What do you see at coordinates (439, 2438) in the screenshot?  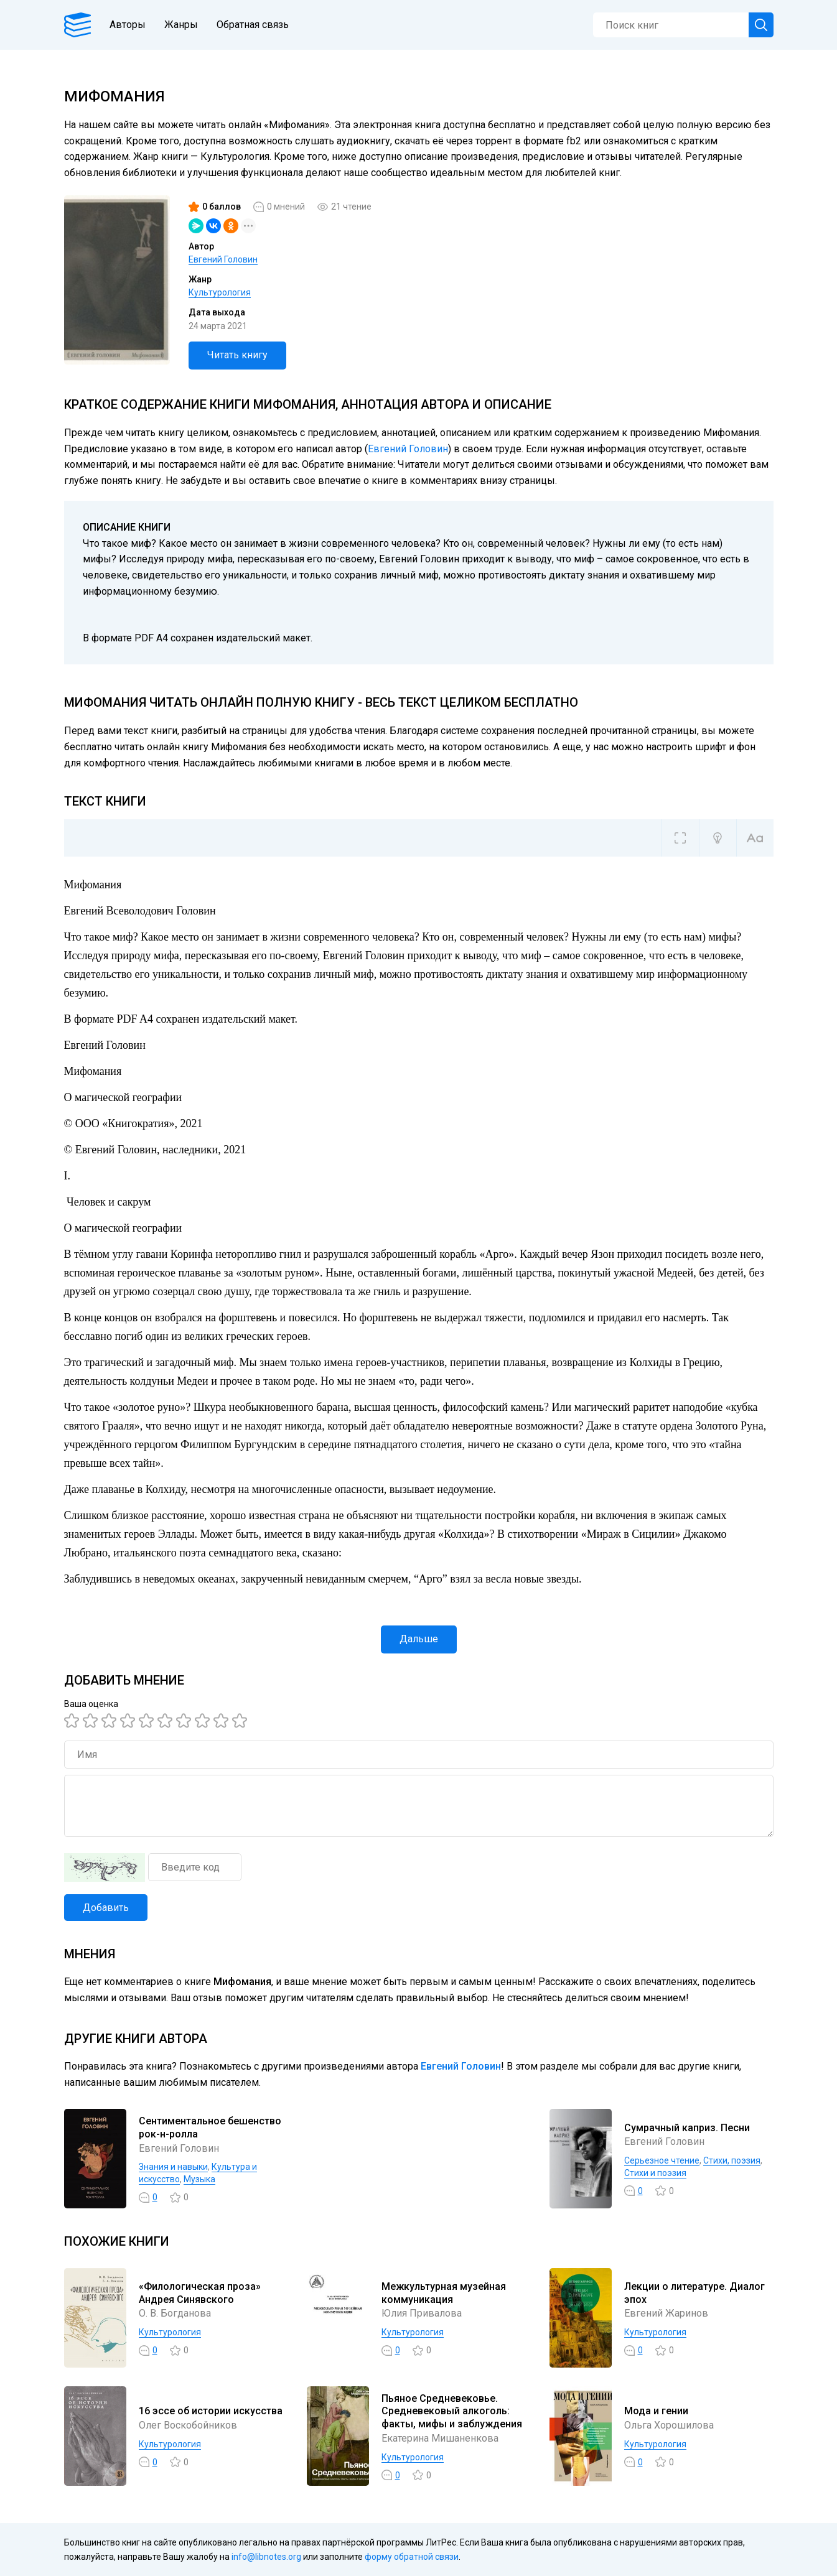 I see `Екатерина Мишаненкова` at bounding box center [439, 2438].